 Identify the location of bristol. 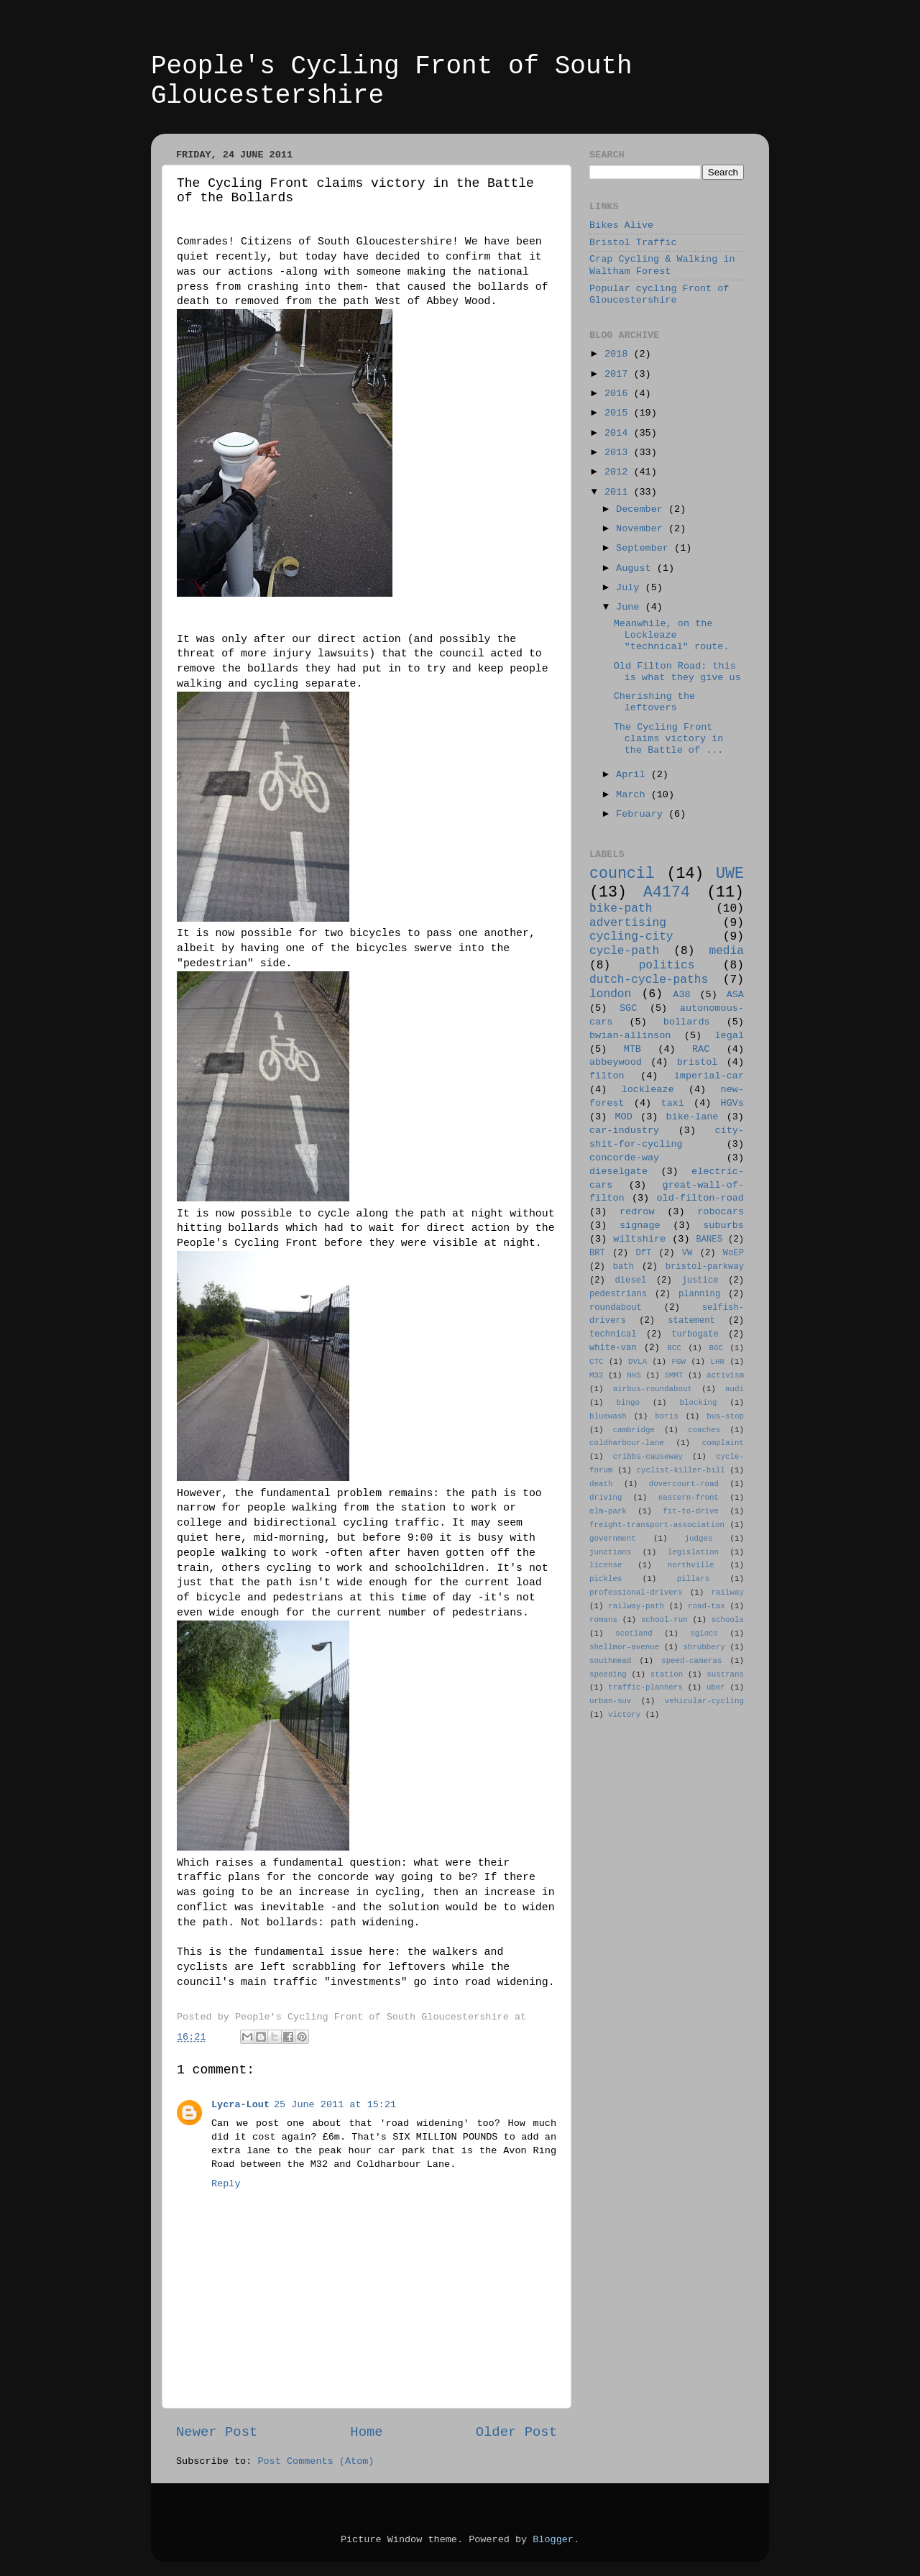
(697, 1062).